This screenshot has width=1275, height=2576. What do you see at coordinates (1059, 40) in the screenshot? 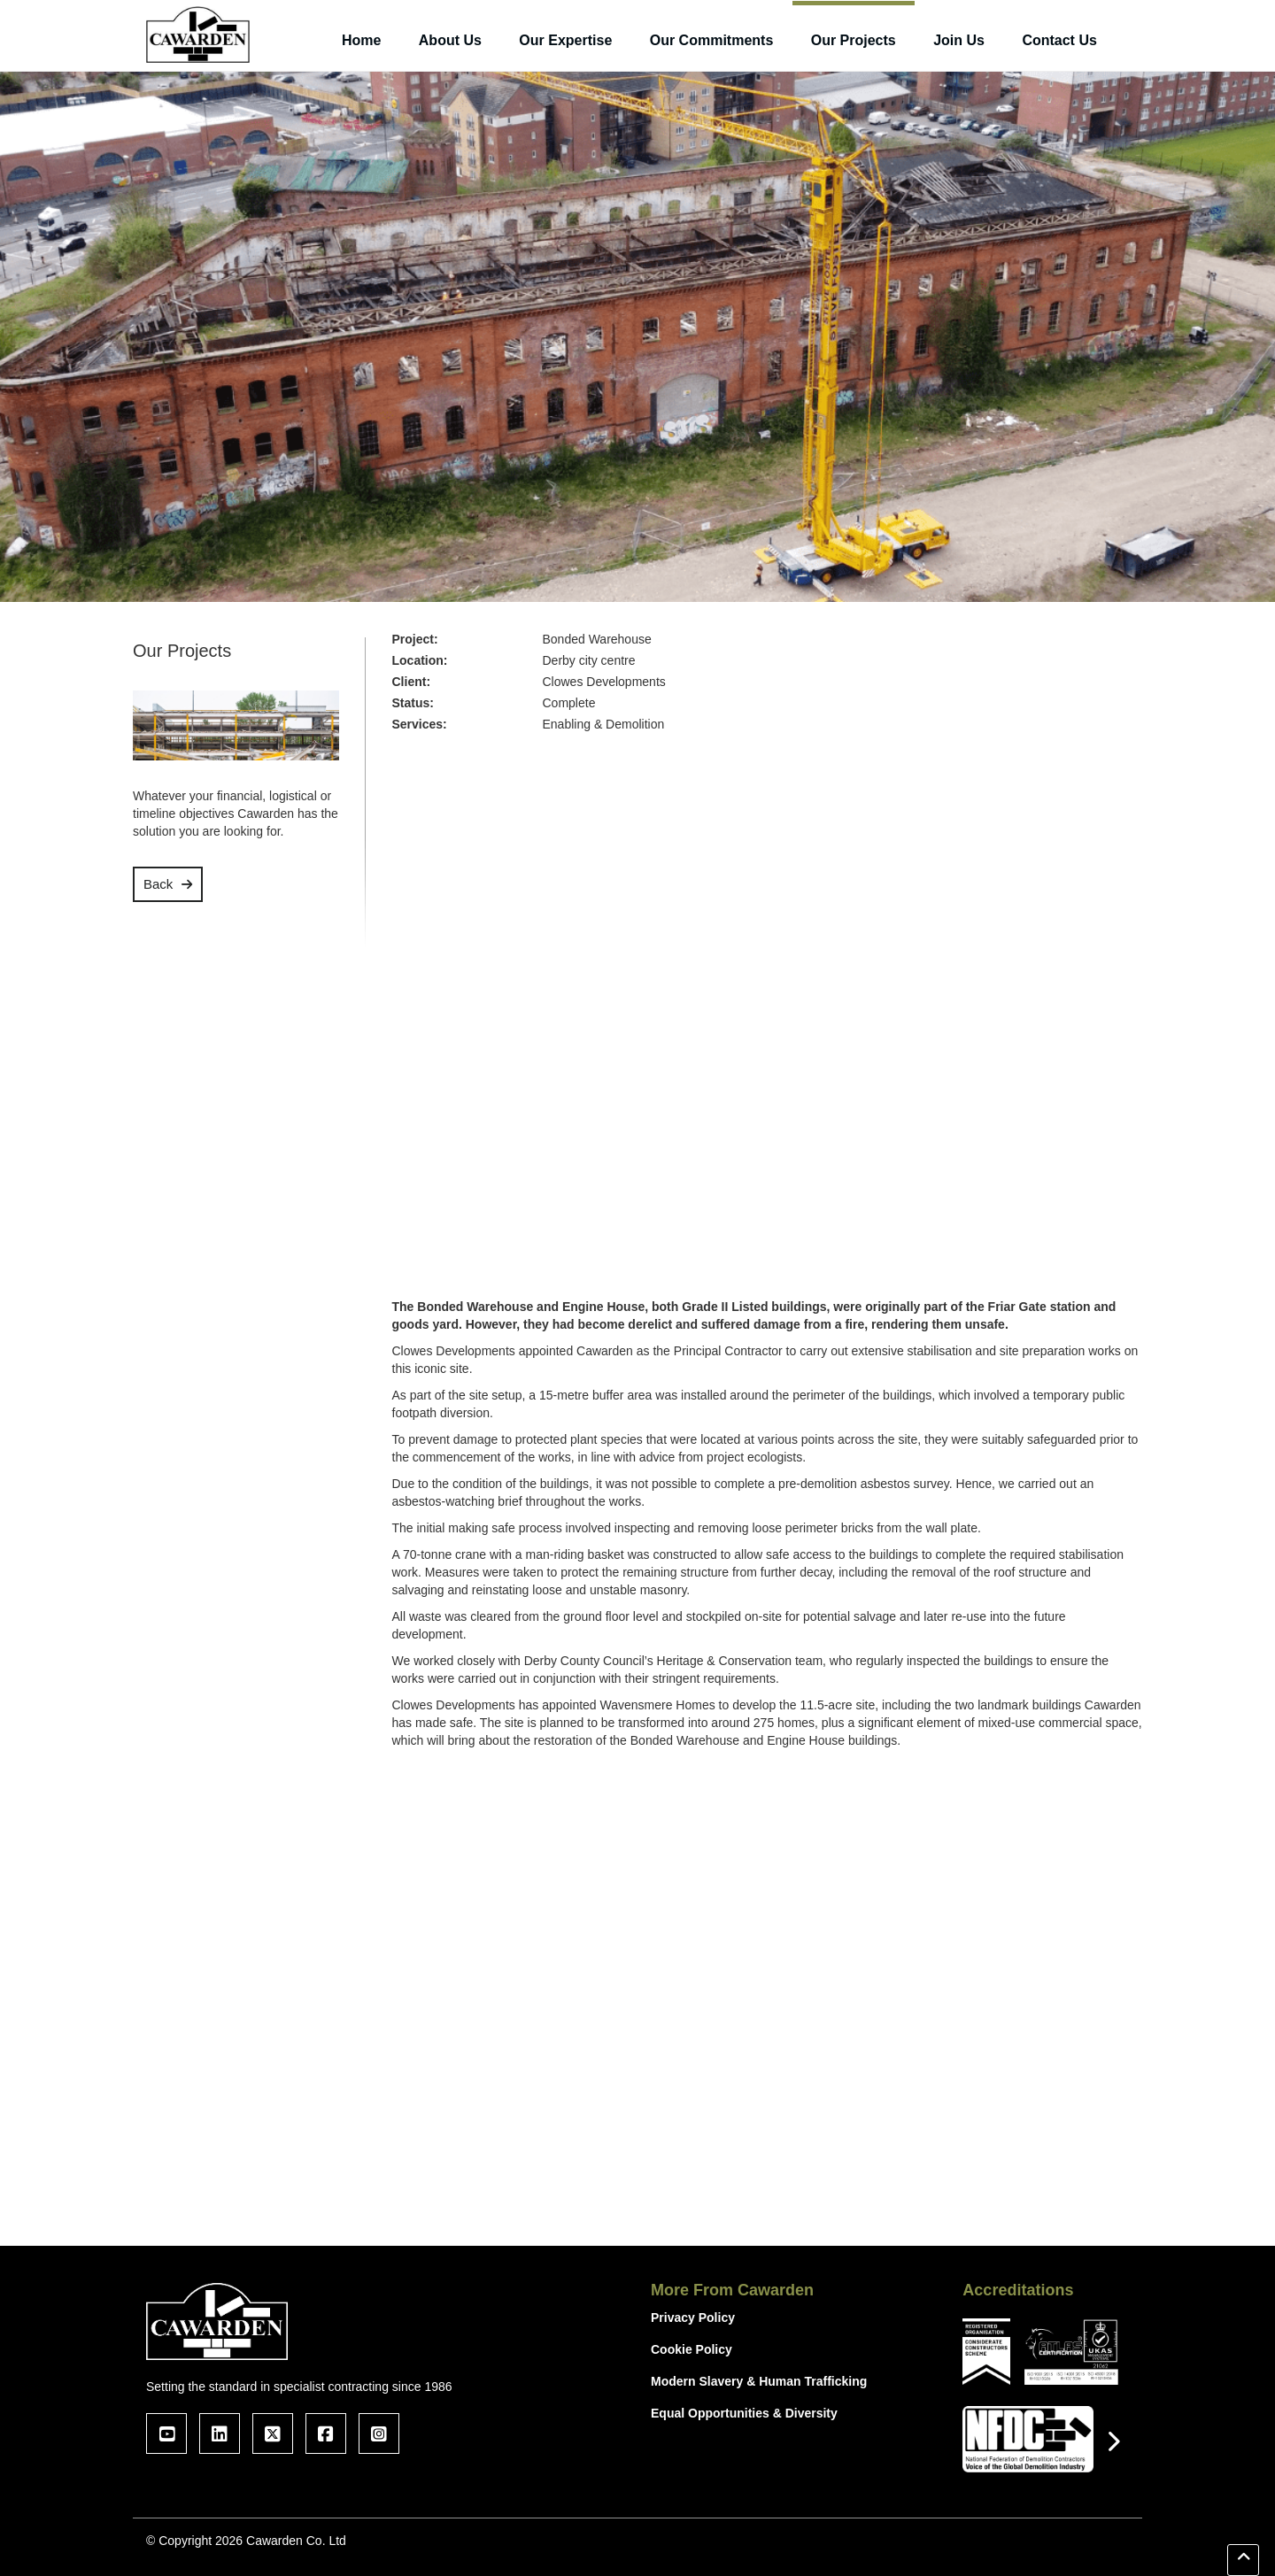
I see `Contact Us` at bounding box center [1059, 40].